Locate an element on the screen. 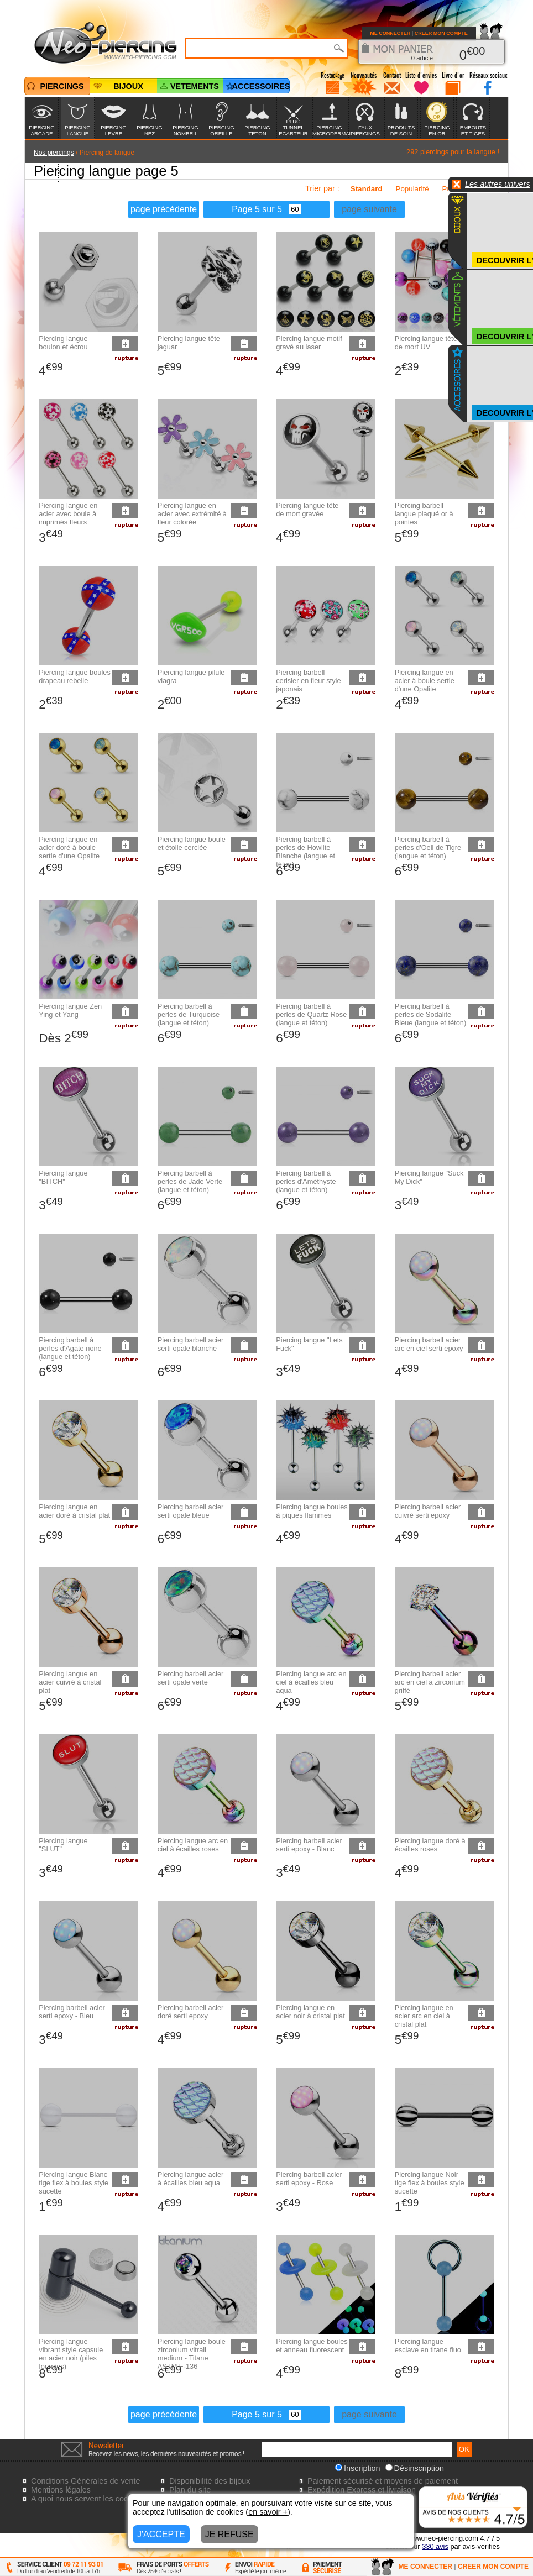 The width and height of the screenshot is (533, 2576). Plan du site is located at coordinates (190, 2489).